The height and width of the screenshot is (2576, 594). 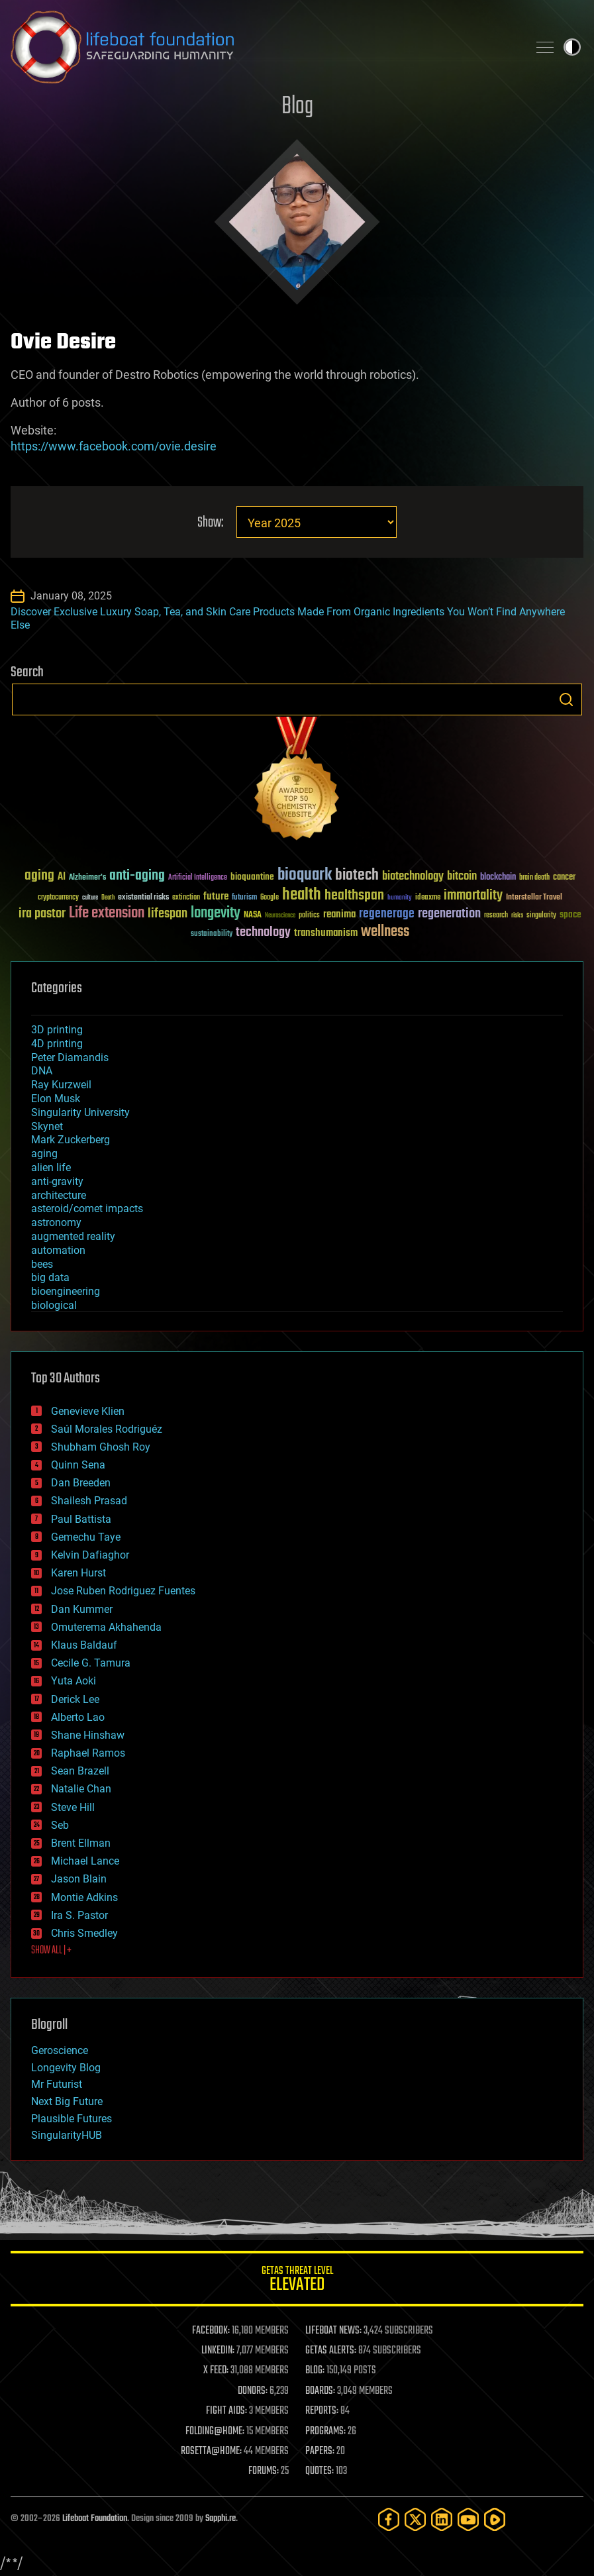 What do you see at coordinates (108, 898) in the screenshot?
I see `Death [Death (25 items)]` at bounding box center [108, 898].